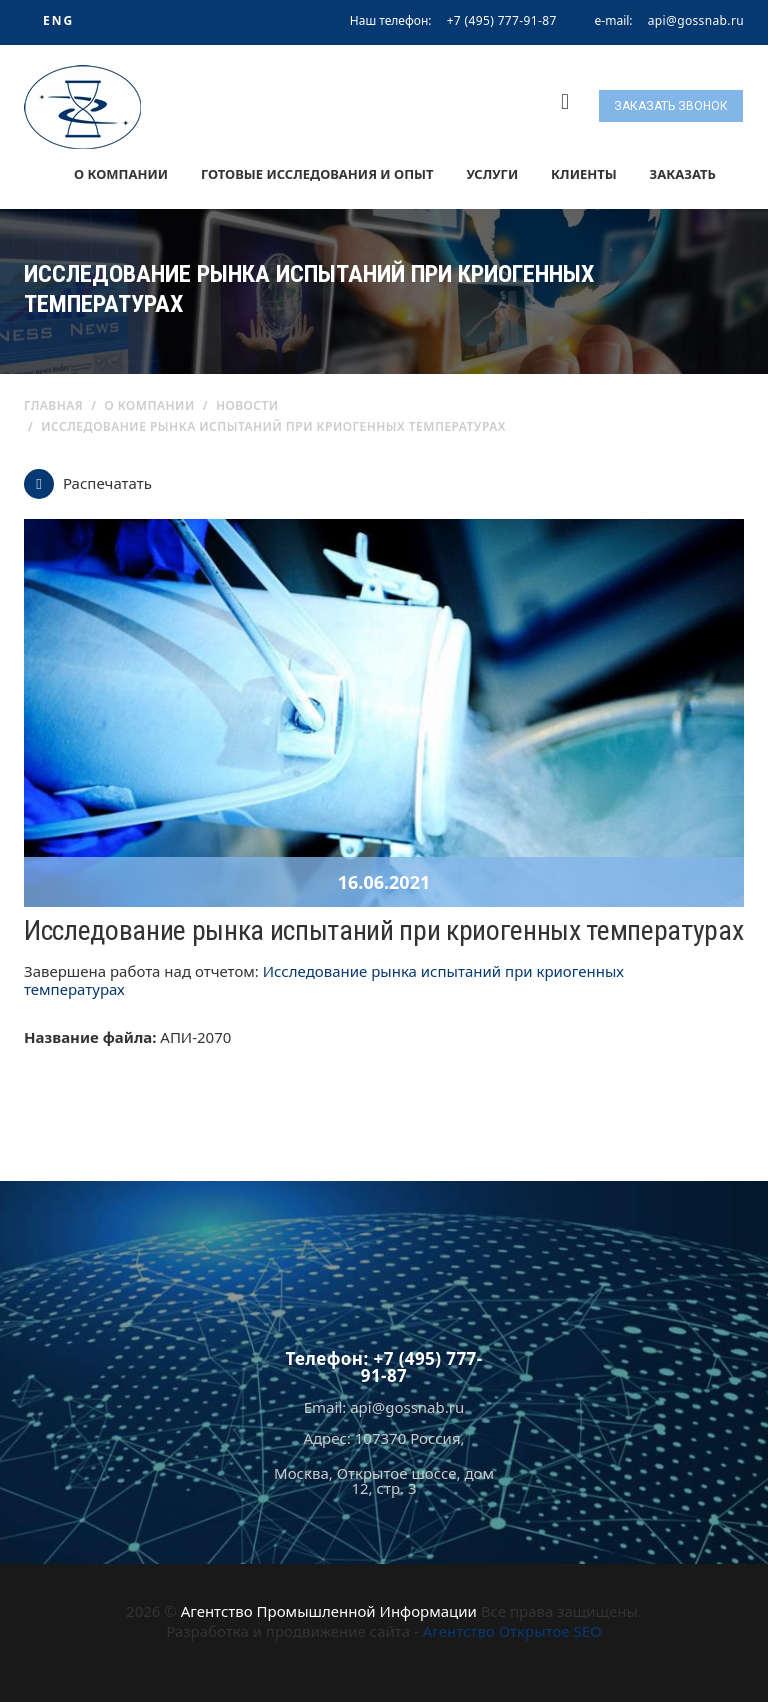  What do you see at coordinates (696, 21) in the screenshot?
I see `api@gossnab.ru` at bounding box center [696, 21].